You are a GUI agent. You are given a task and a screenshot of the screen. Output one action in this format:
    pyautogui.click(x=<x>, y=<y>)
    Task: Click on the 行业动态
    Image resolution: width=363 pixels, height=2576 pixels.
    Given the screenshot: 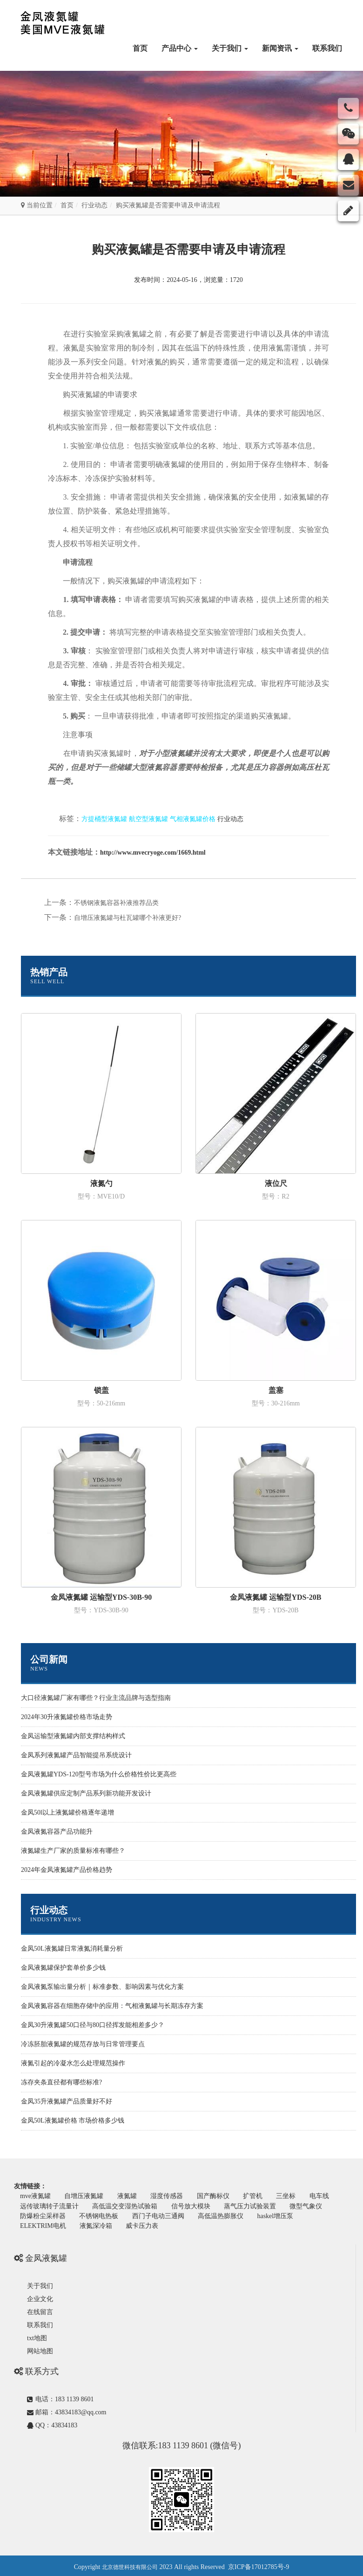 What is the action you would take?
    pyautogui.click(x=94, y=205)
    